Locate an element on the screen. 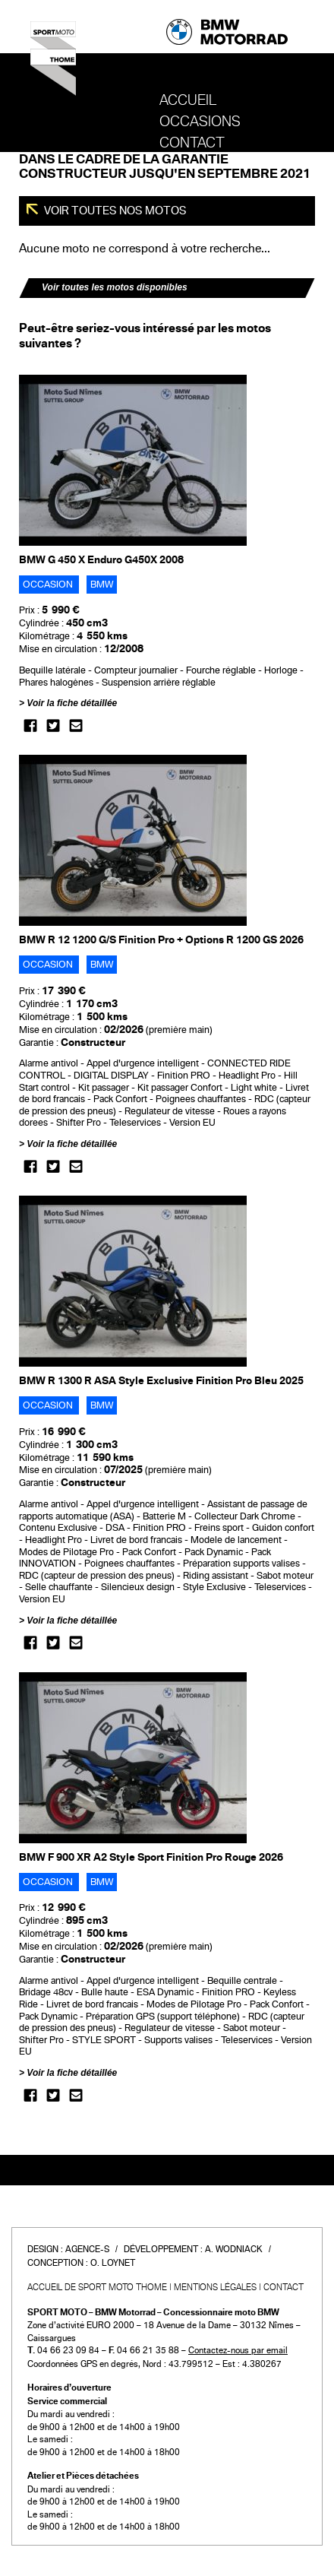 The height and width of the screenshot is (2576, 334). Voir toutes les motos disponibles is located at coordinates (114, 287).